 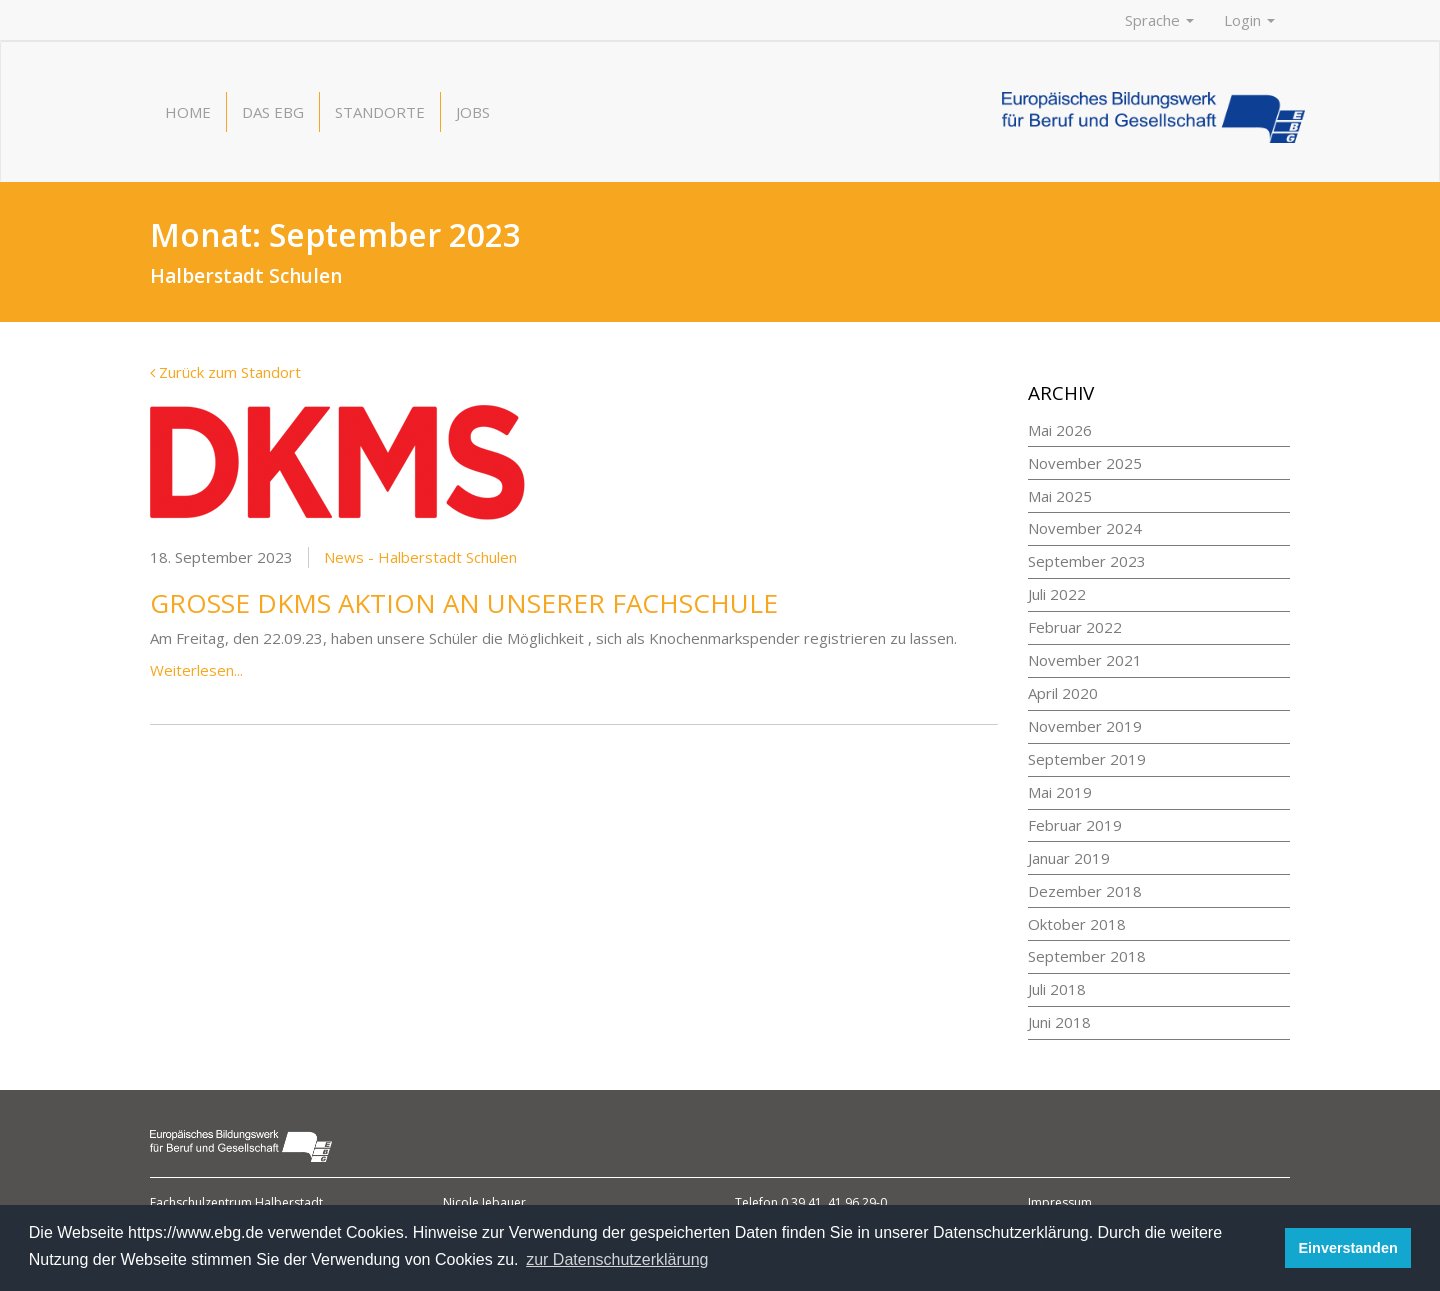 What do you see at coordinates (1075, 825) in the screenshot?
I see `Februar 2019` at bounding box center [1075, 825].